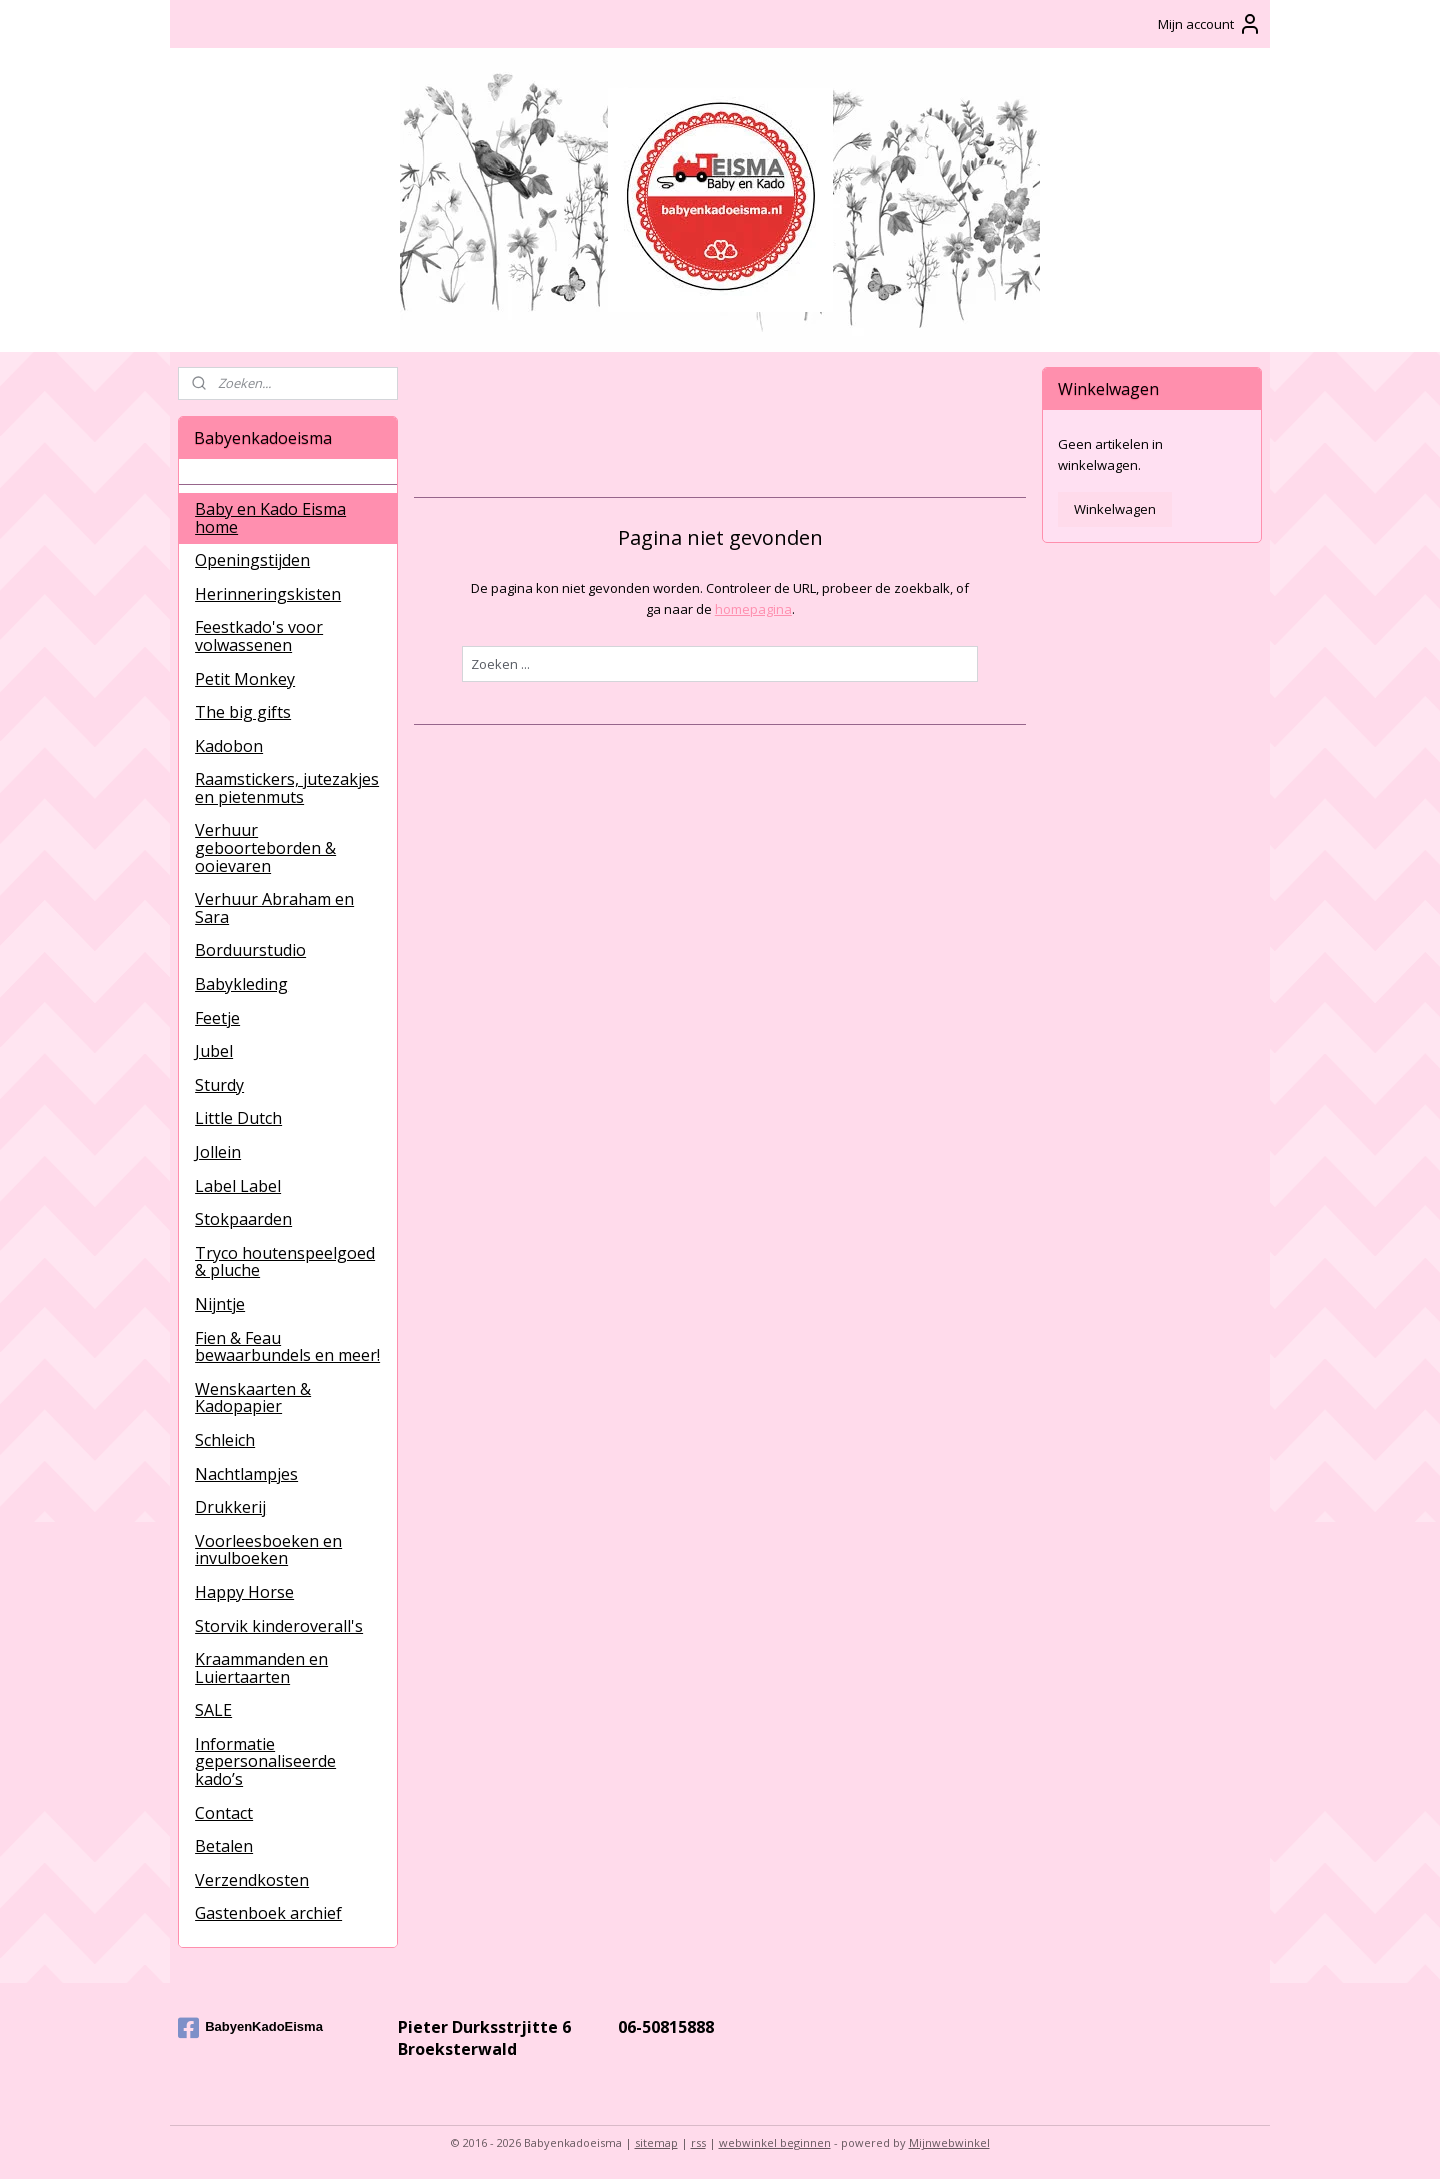 Image resolution: width=1440 pixels, height=2179 pixels. What do you see at coordinates (225, 1440) in the screenshot?
I see `Schleich` at bounding box center [225, 1440].